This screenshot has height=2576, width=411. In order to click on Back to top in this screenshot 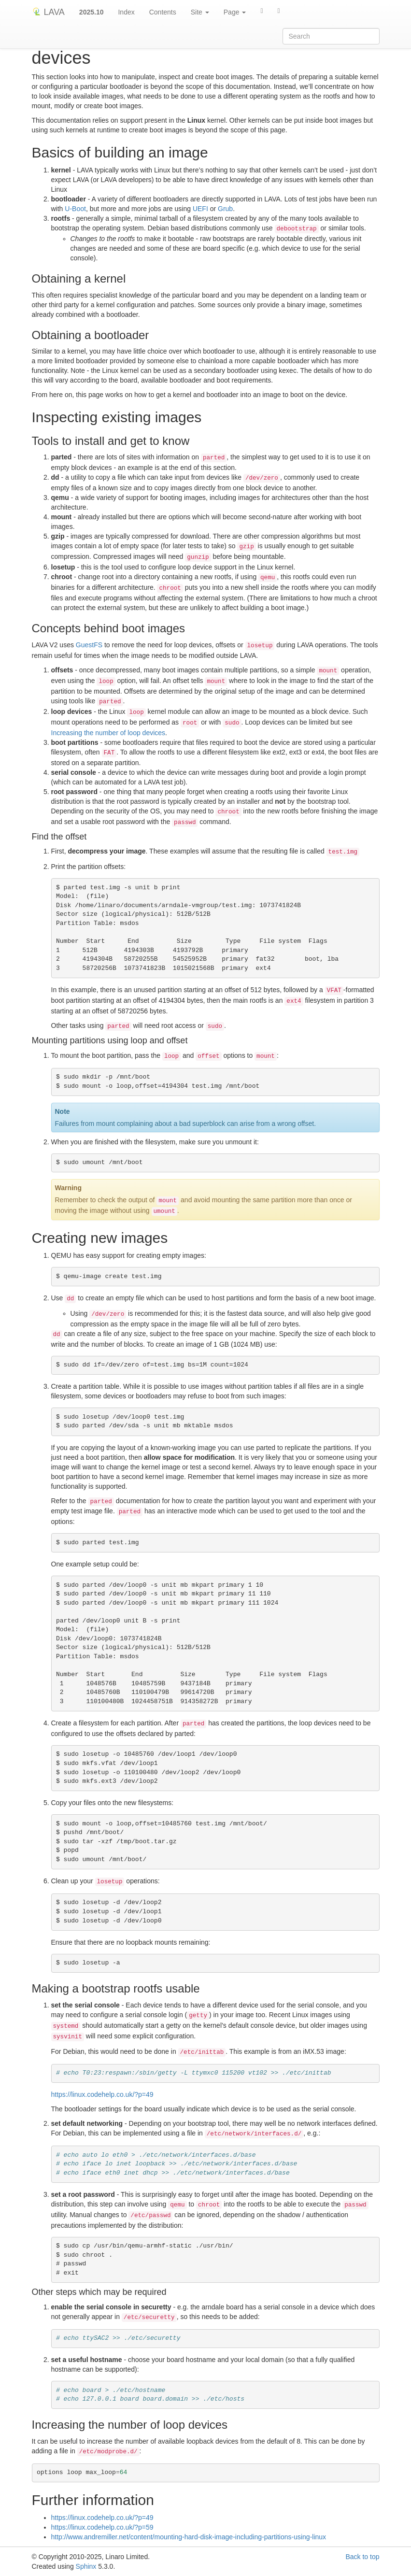, I will do `click(362, 2557)`.